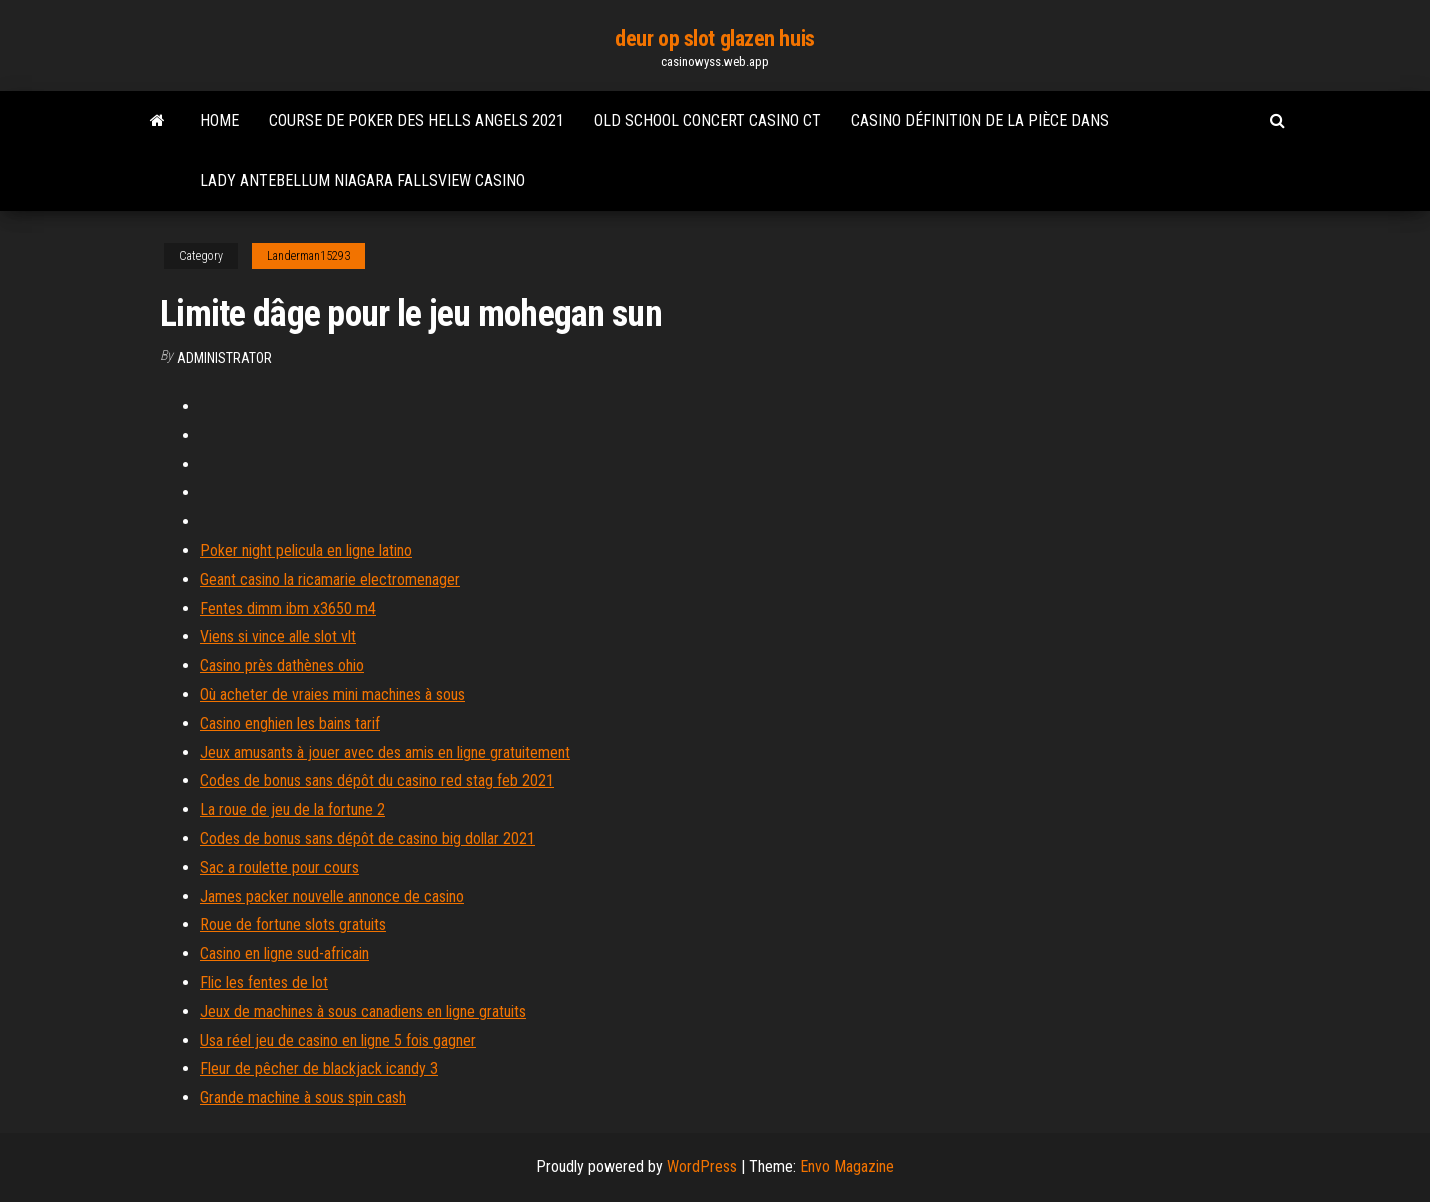 Image resolution: width=1430 pixels, height=1202 pixels. What do you see at coordinates (279, 867) in the screenshot?
I see `Sac a roulette pour cours` at bounding box center [279, 867].